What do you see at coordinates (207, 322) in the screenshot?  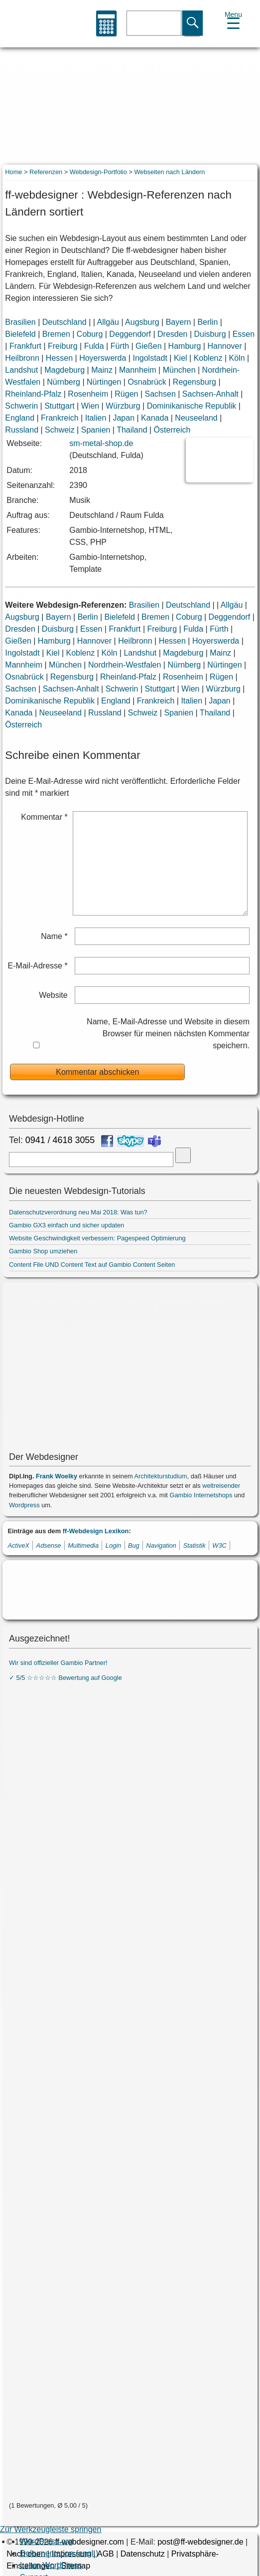 I see `Berlin` at bounding box center [207, 322].